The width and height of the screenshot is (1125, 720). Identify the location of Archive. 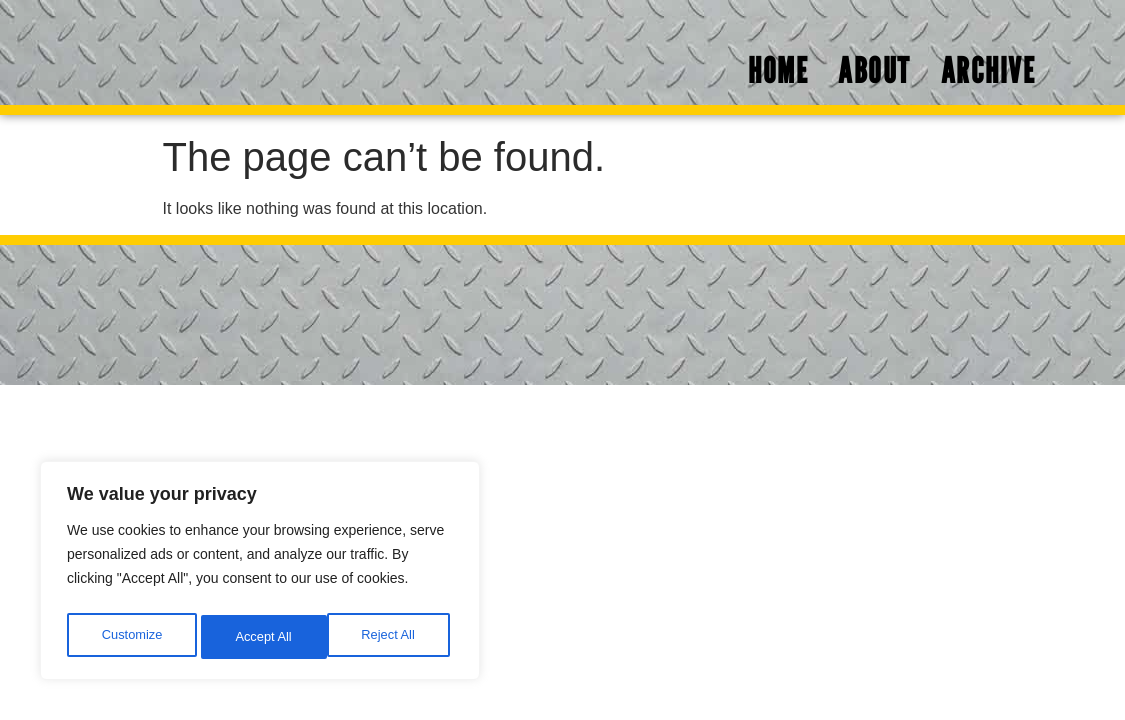
(988, 75).